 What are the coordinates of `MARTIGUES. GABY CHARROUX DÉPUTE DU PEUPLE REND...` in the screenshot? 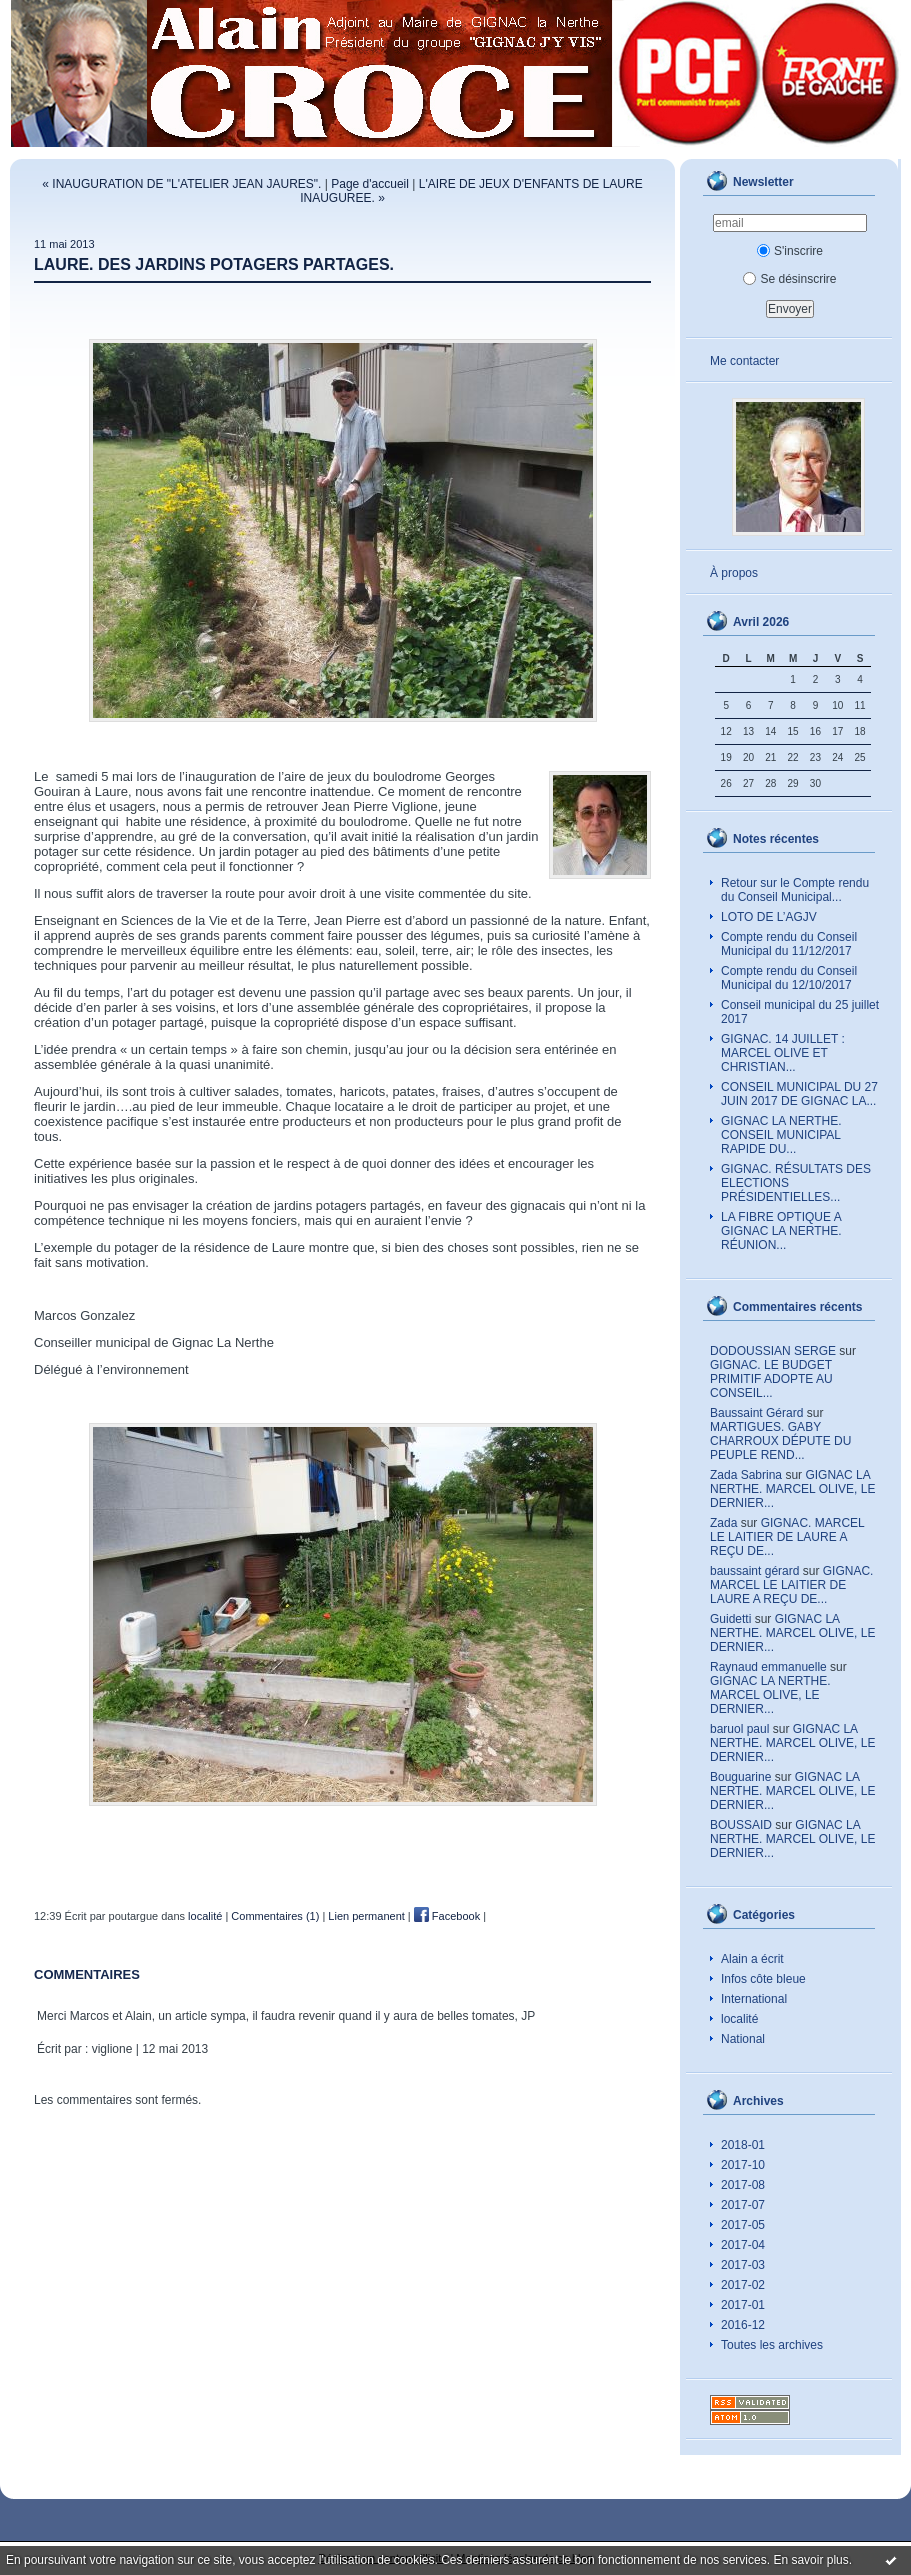 It's located at (780, 1441).